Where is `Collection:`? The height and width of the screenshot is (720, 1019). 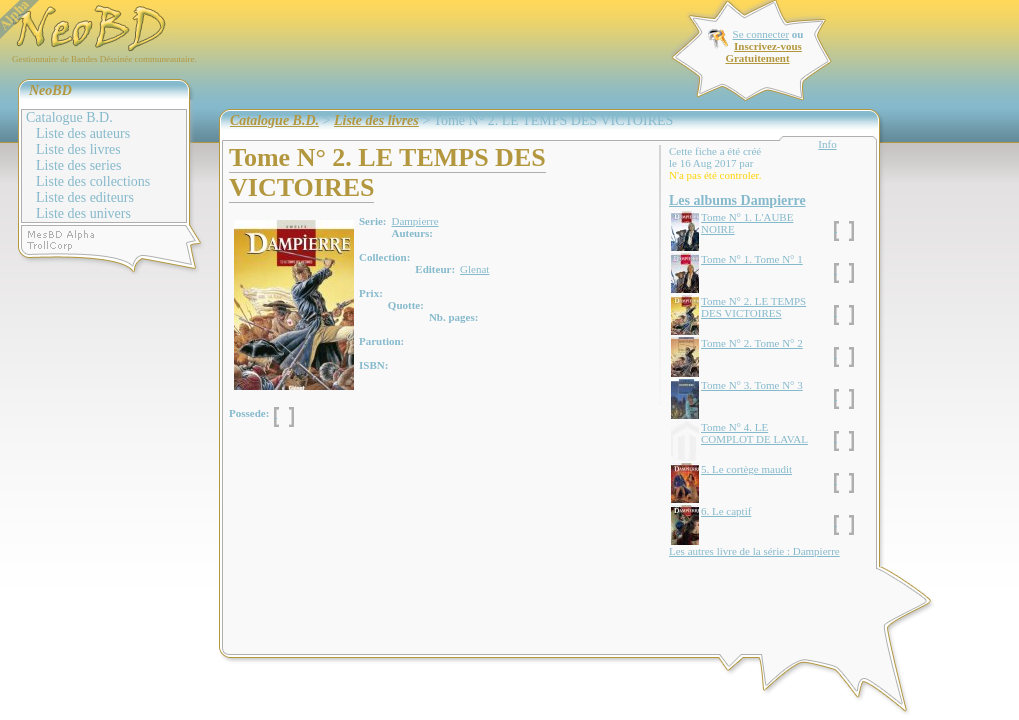 Collection: is located at coordinates (384, 257).